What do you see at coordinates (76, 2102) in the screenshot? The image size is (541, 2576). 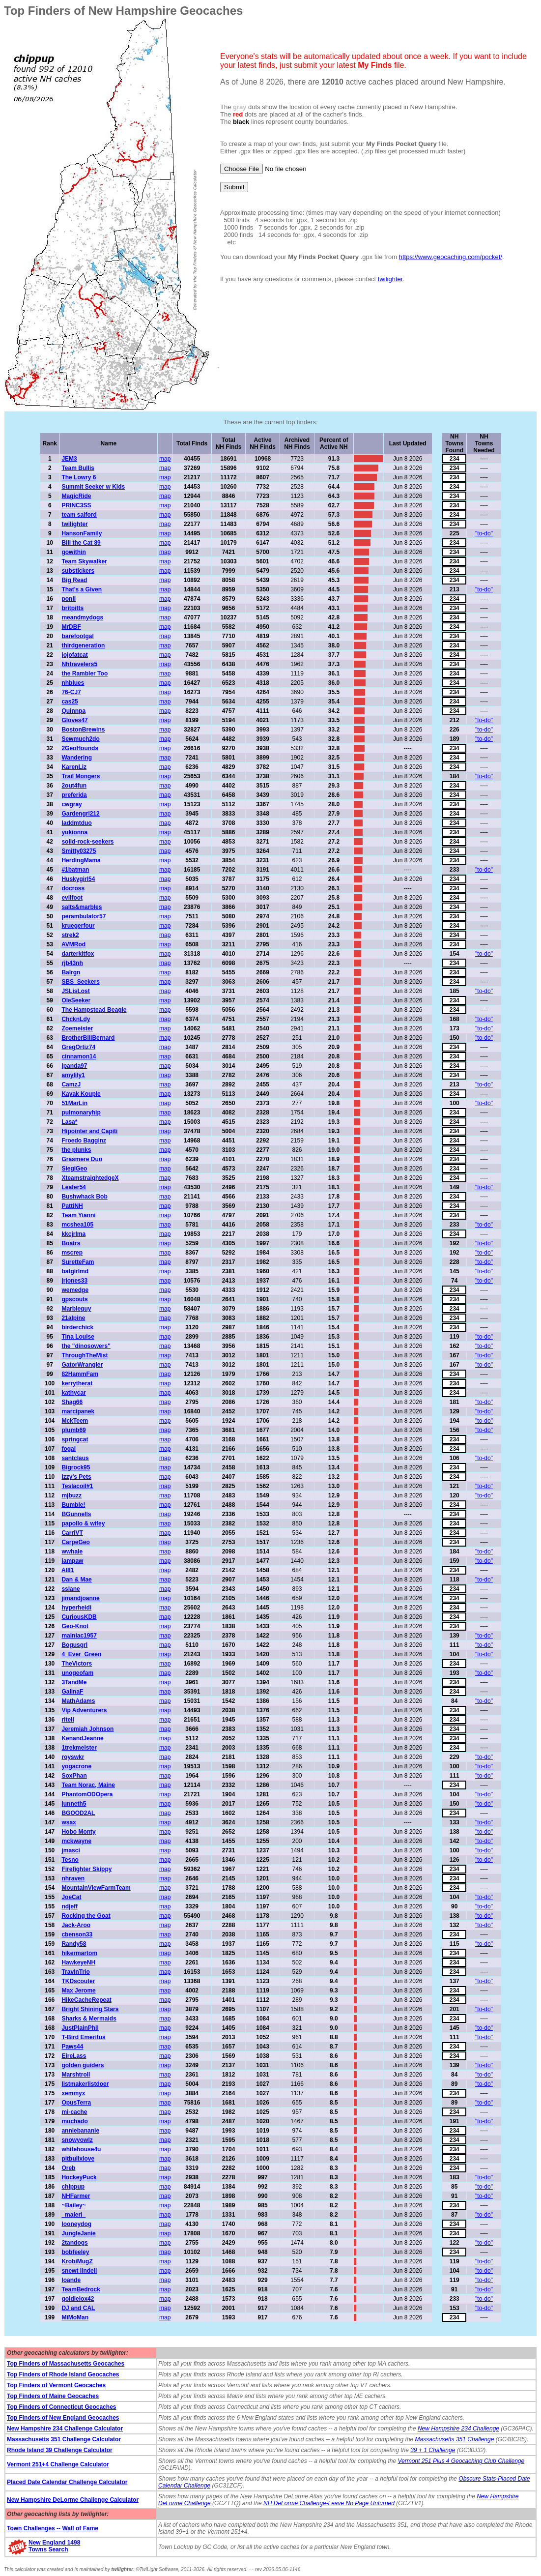 I see `OpusTerra` at bounding box center [76, 2102].